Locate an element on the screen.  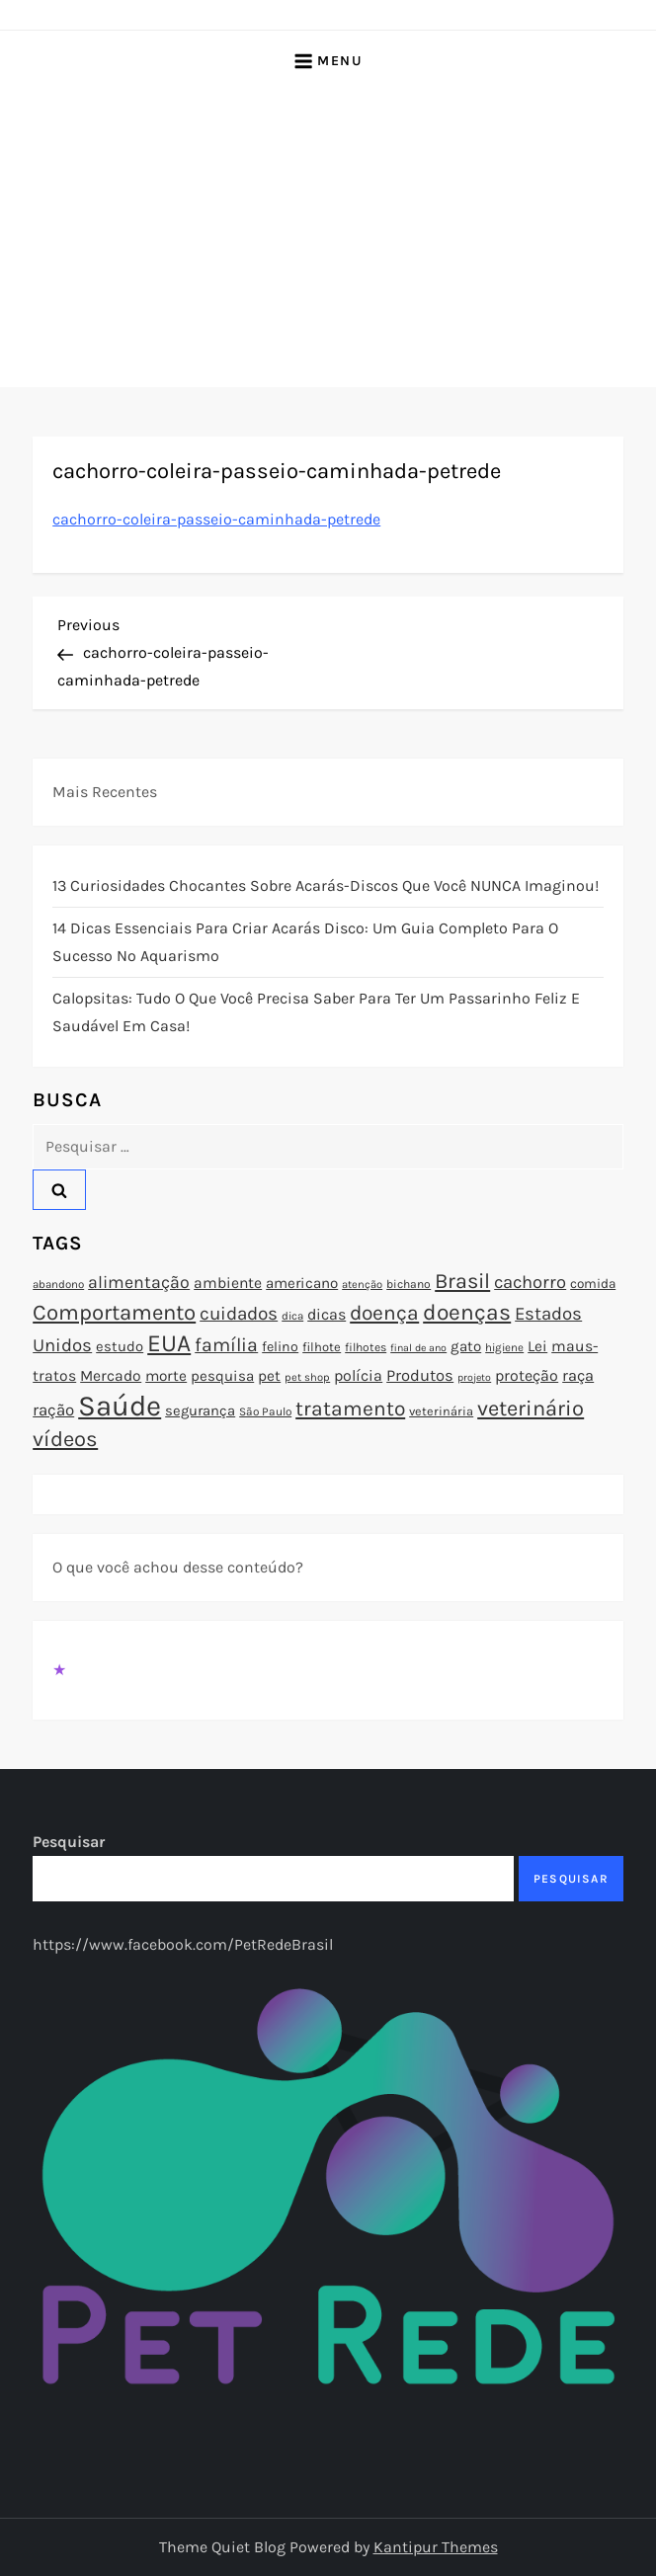
pet shop [pet shop (70 itens)] is located at coordinates (307, 1377).